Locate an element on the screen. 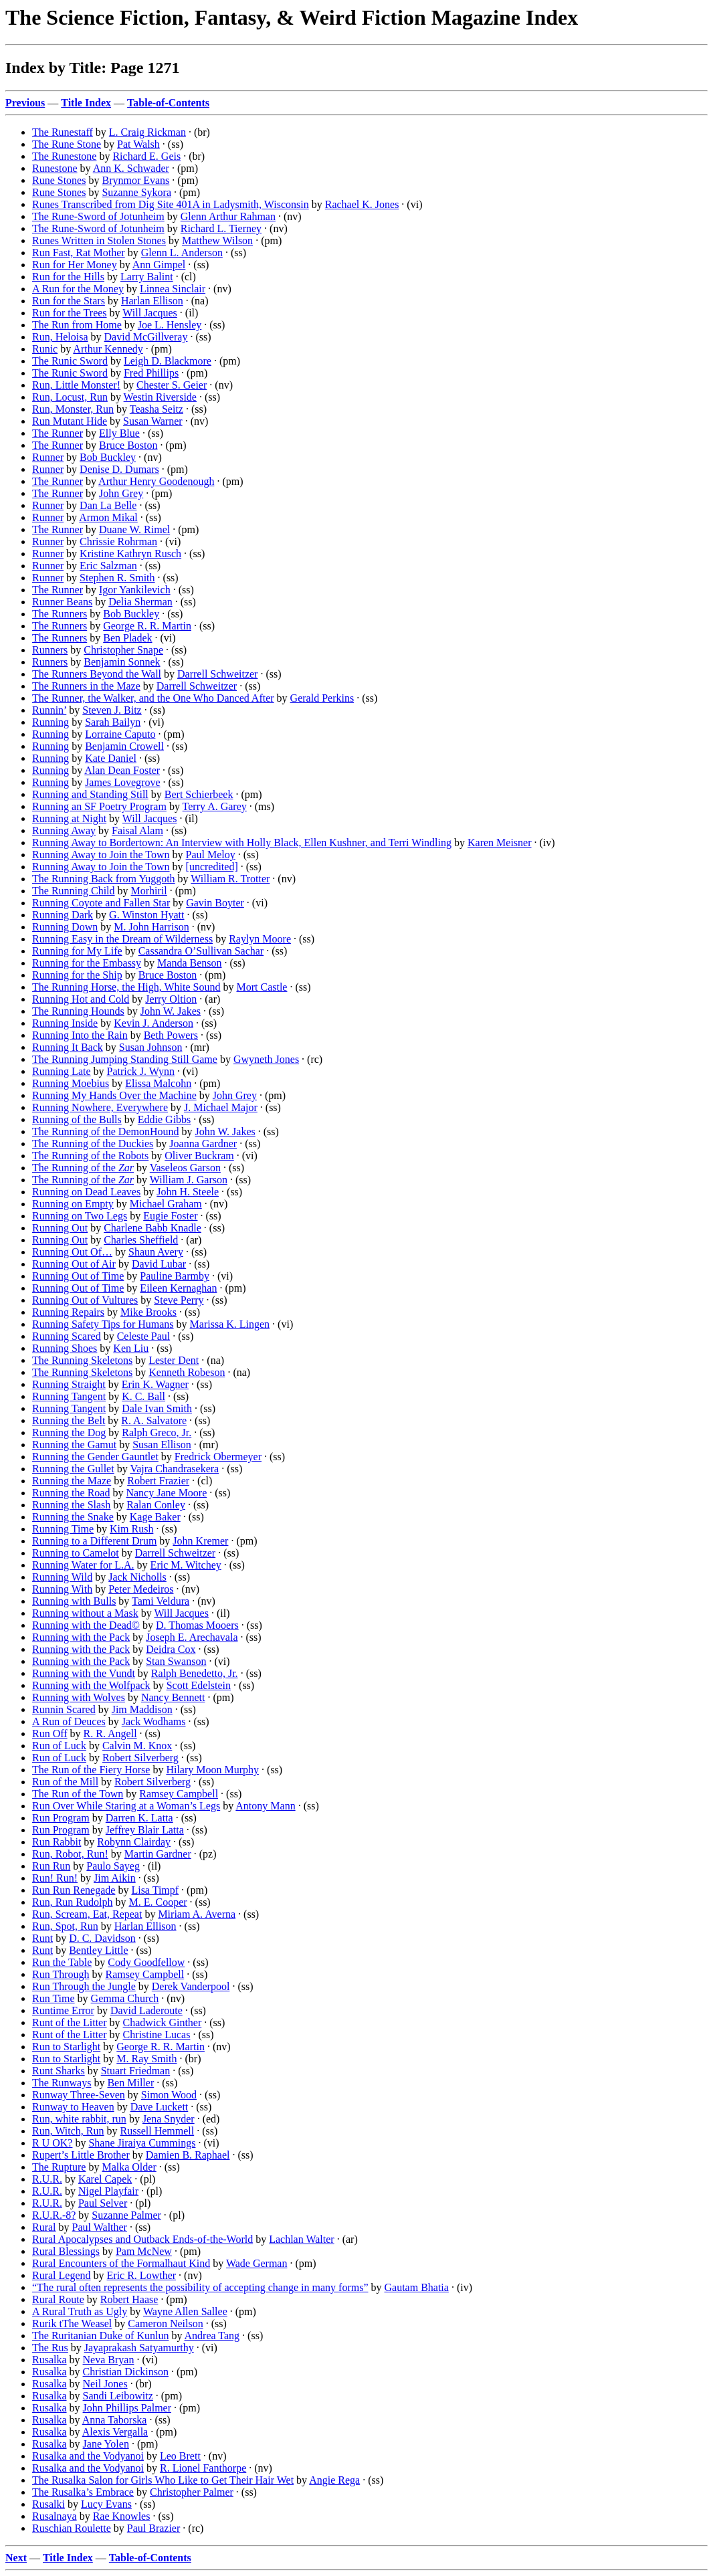 The image size is (713, 2576). Running Away is located at coordinates (64, 830).